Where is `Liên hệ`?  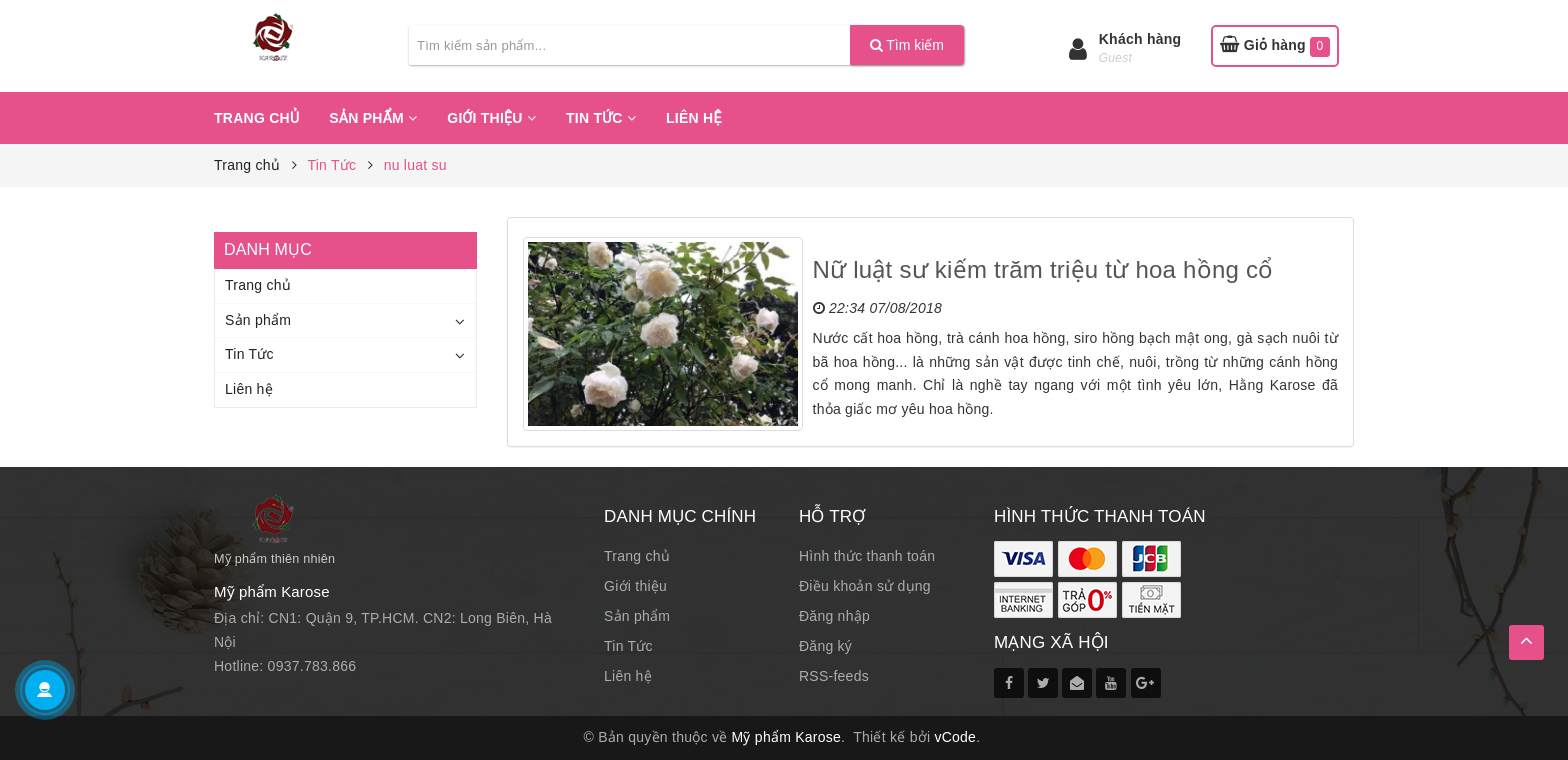
Liên hệ is located at coordinates (694, 118).